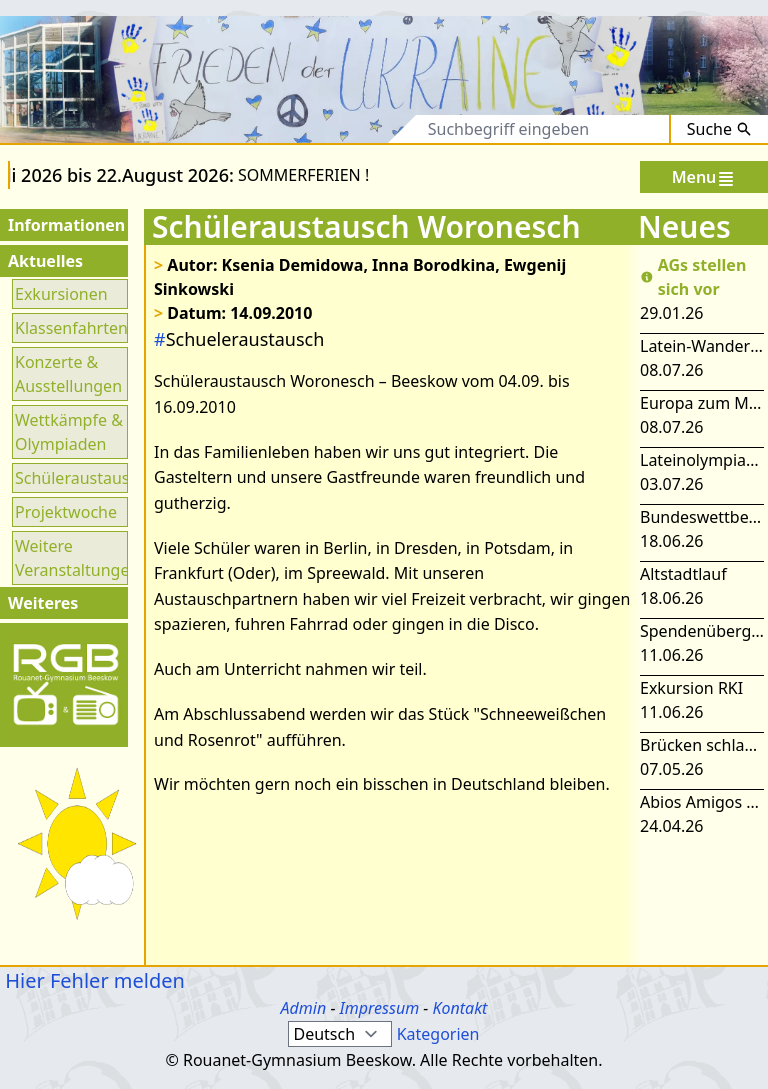 The height and width of the screenshot is (1089, 768). I want to click on Kontakt, so click(459, 1008).